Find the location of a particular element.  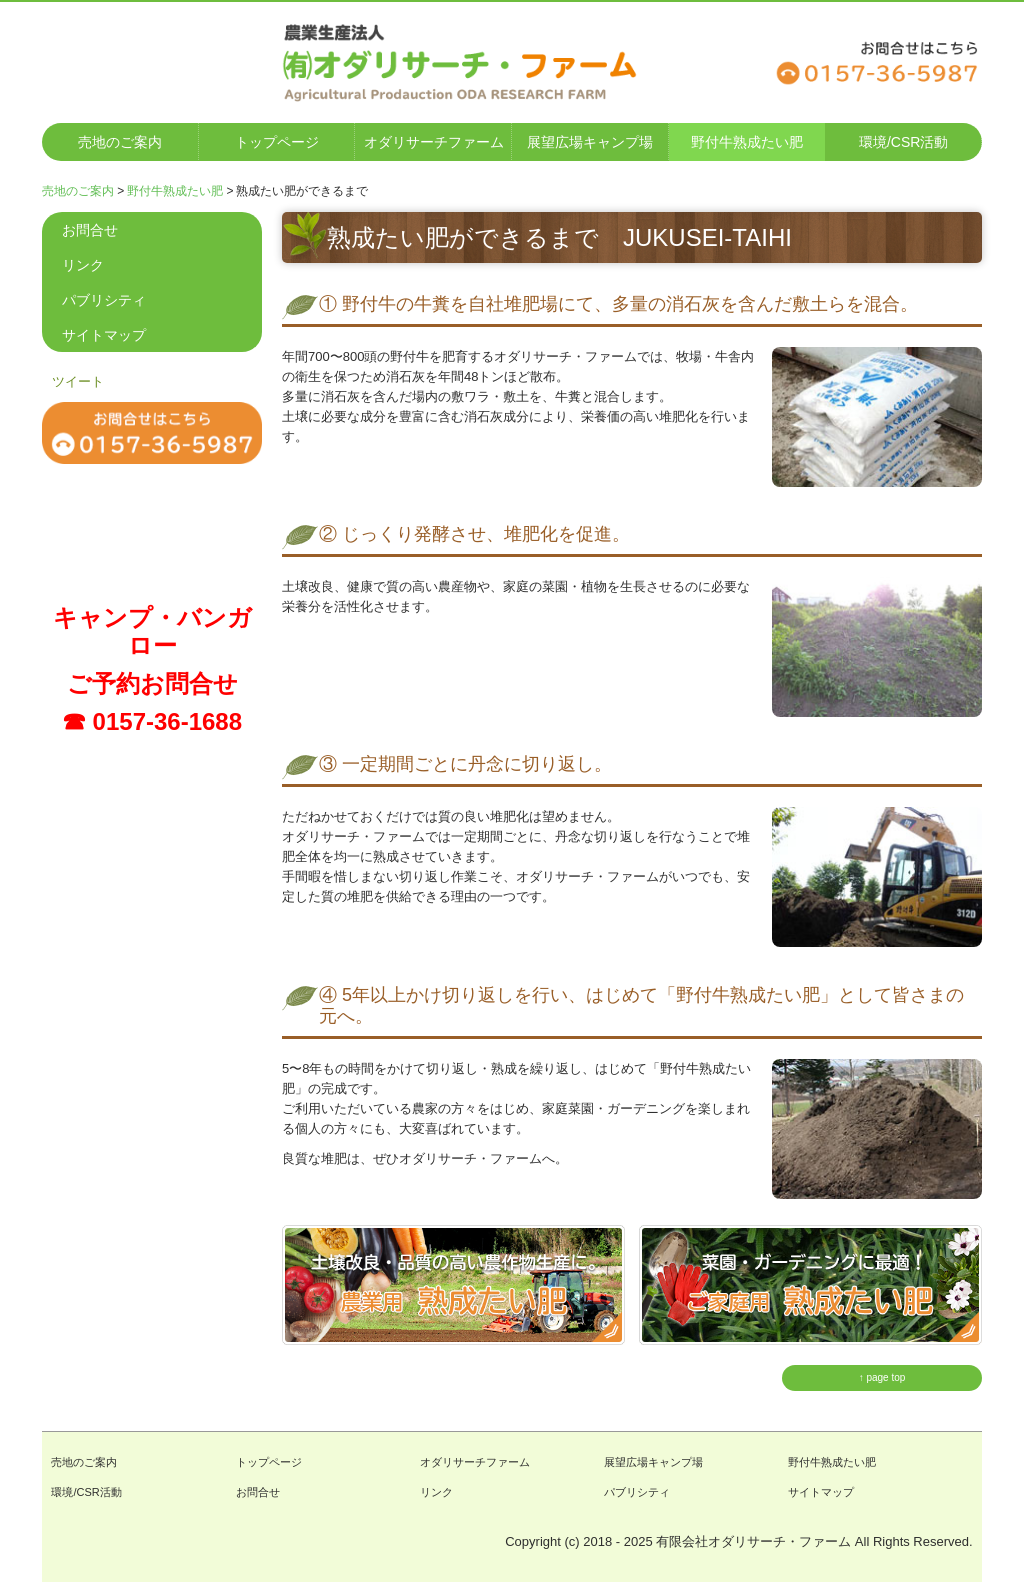

お問合せ is located at coordinates (90, 230).